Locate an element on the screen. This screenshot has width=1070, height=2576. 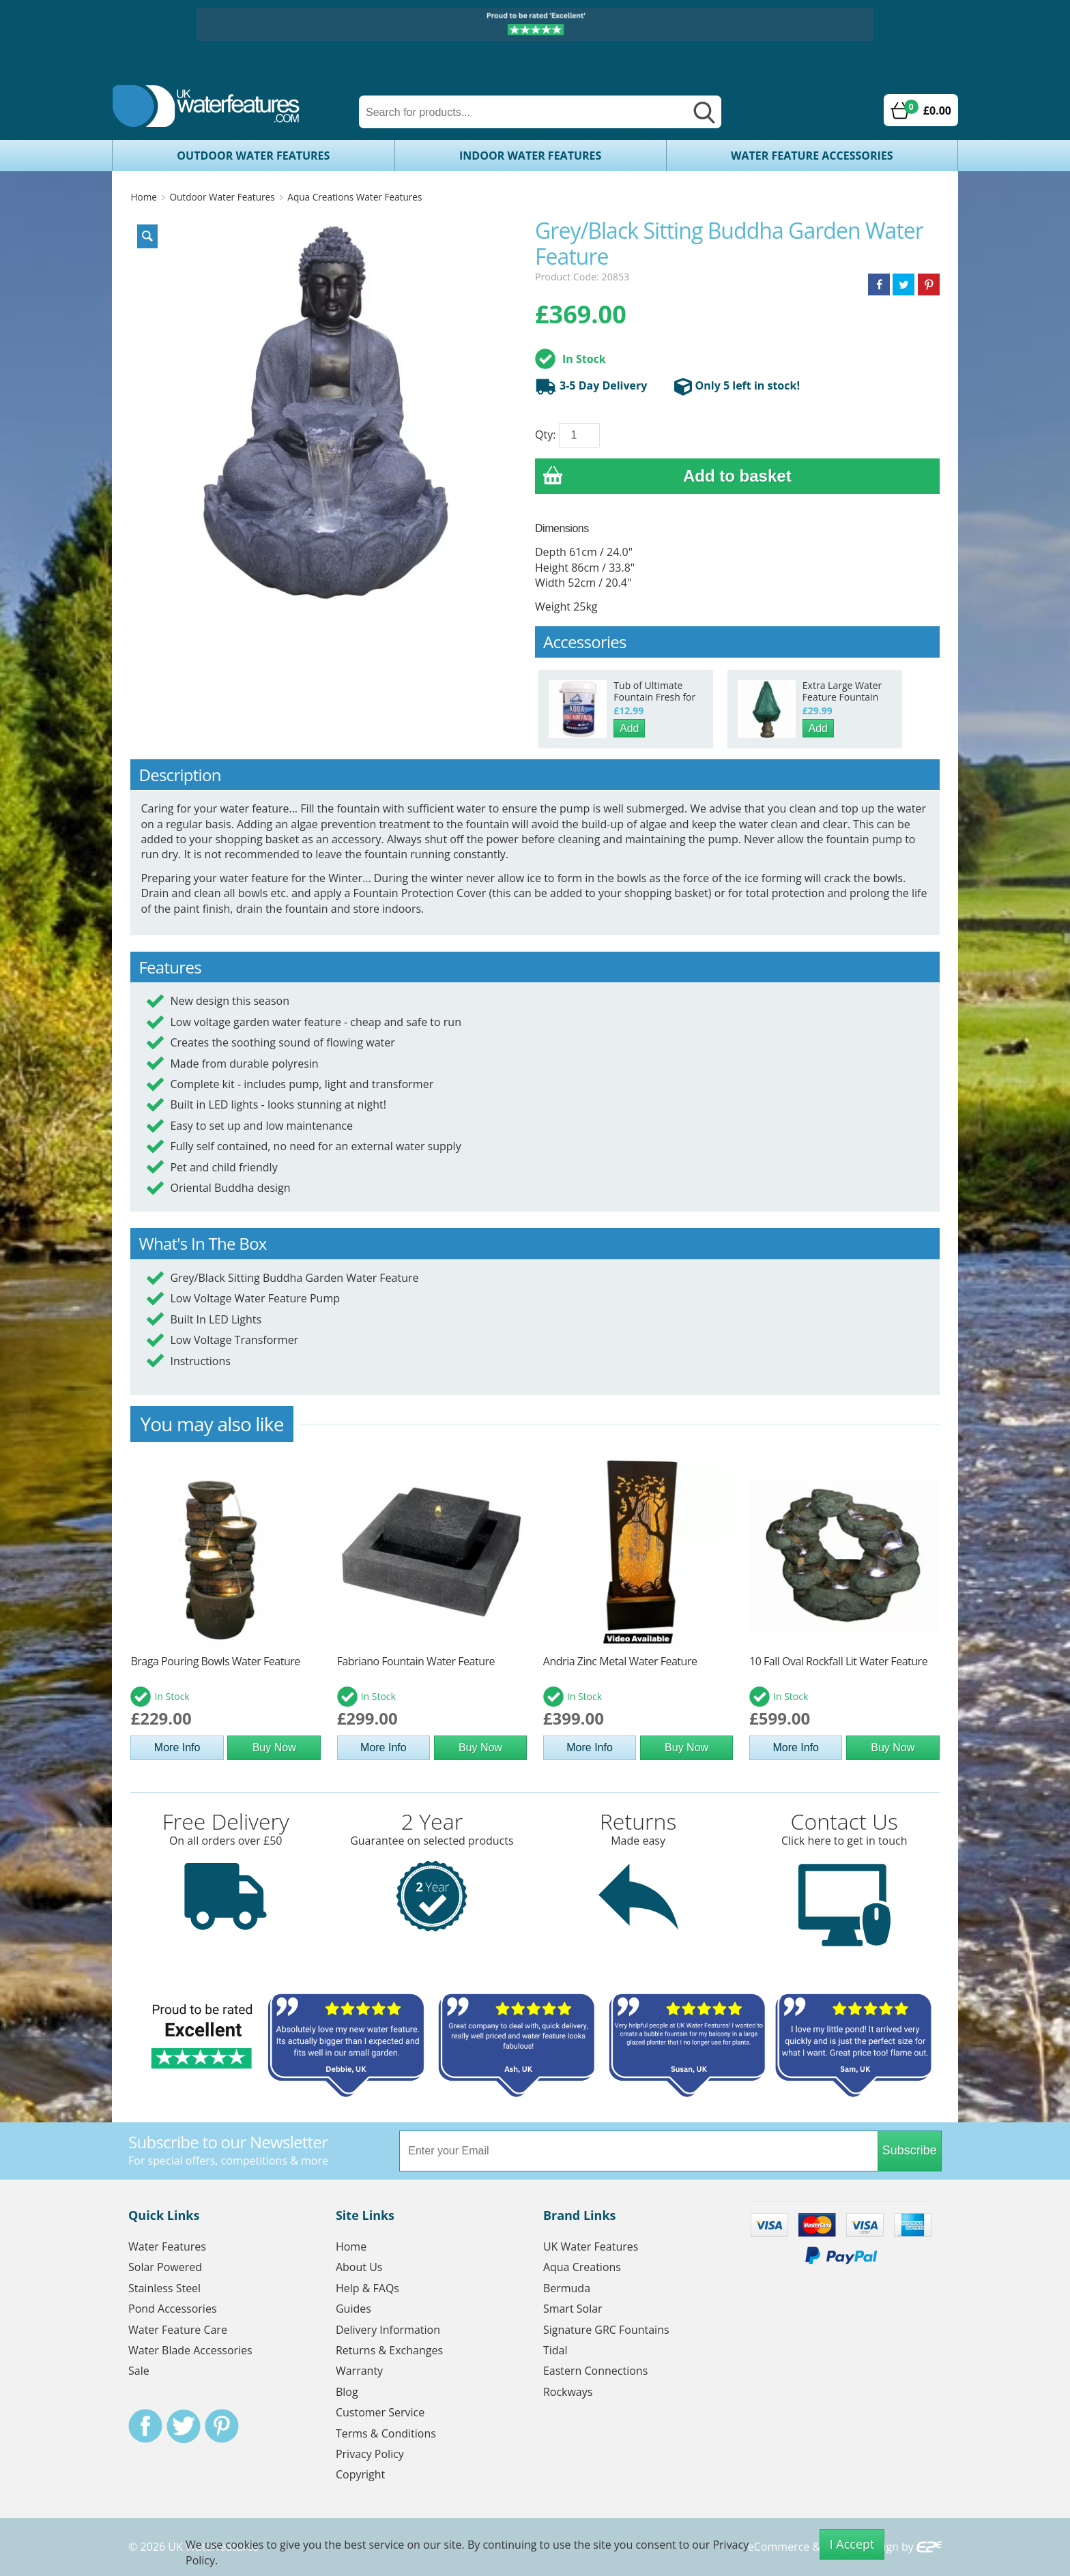
Water Feature Accessories is located at coordinates (812, 155).